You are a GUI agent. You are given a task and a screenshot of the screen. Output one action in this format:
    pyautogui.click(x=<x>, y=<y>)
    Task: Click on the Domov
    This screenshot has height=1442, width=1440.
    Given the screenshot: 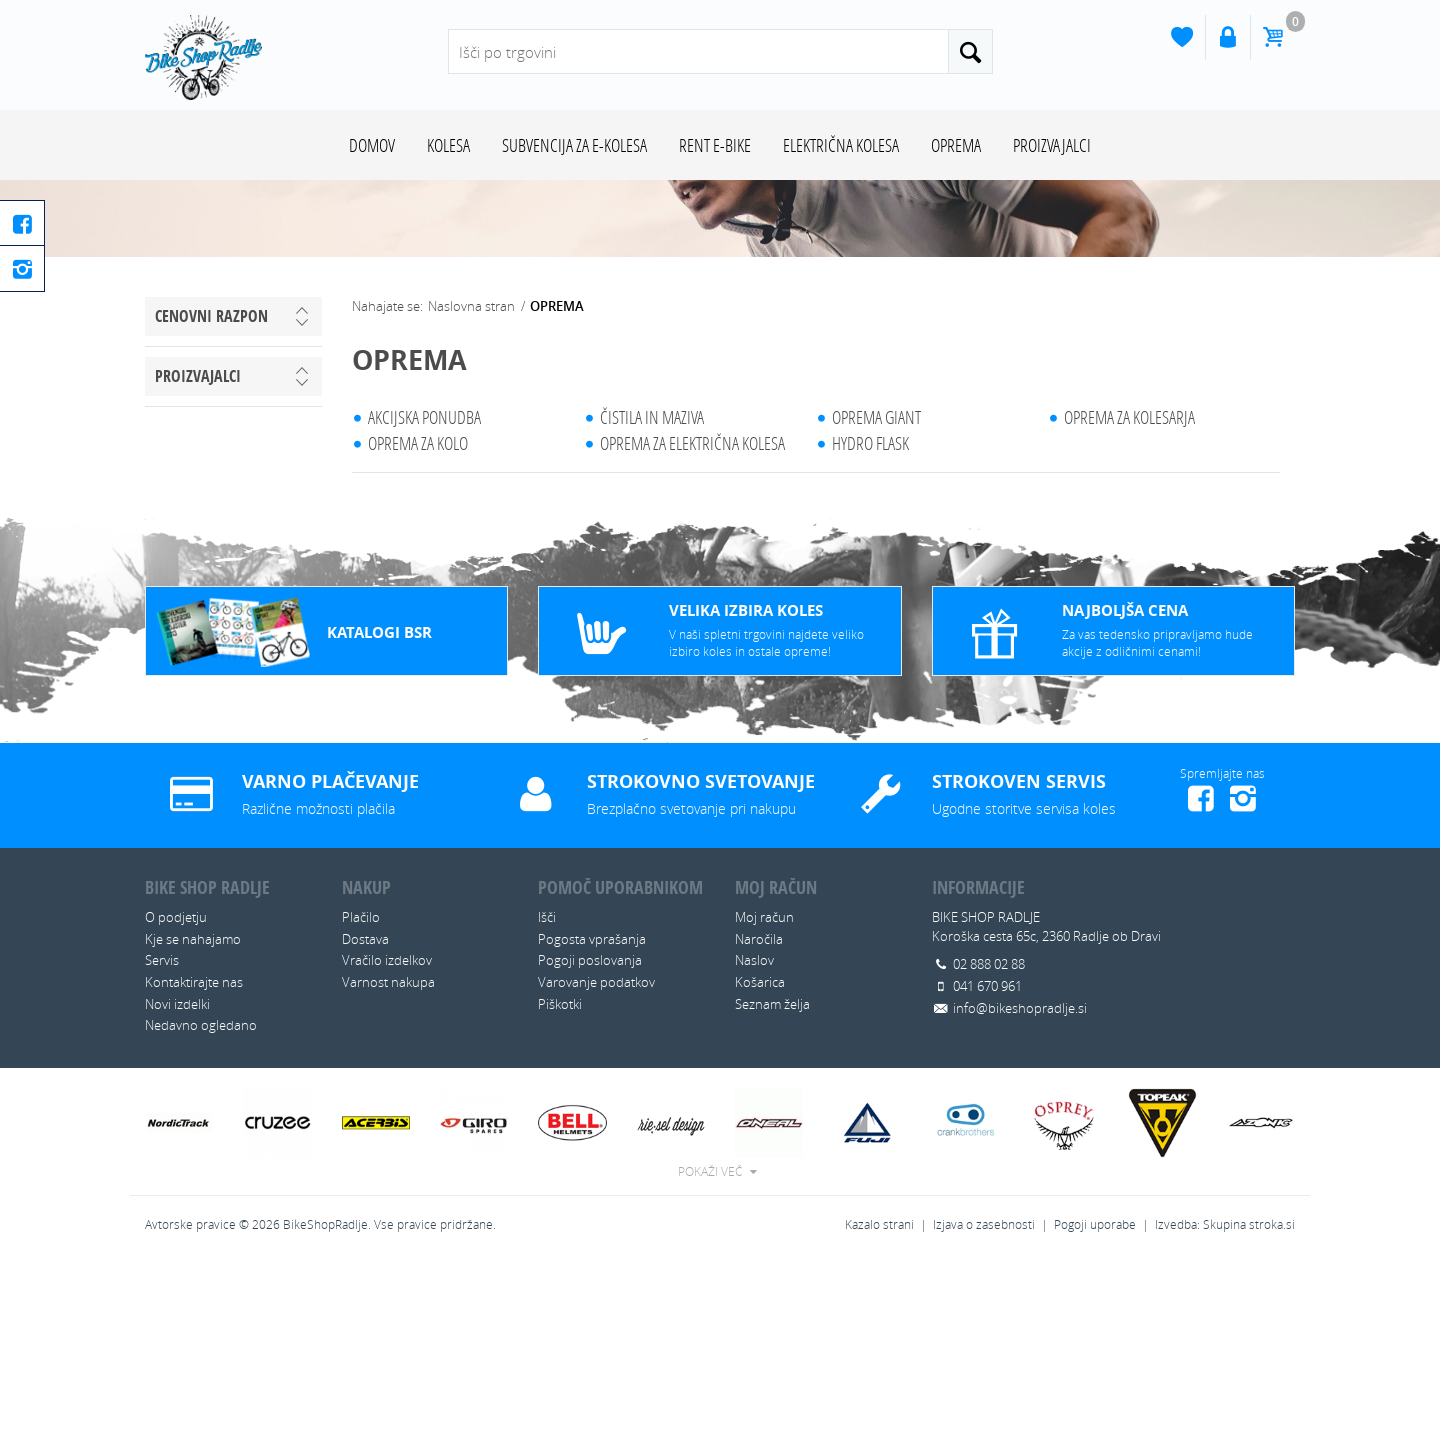 What is the action you would take?
    pyautogui.click(x=372, y=145)
    